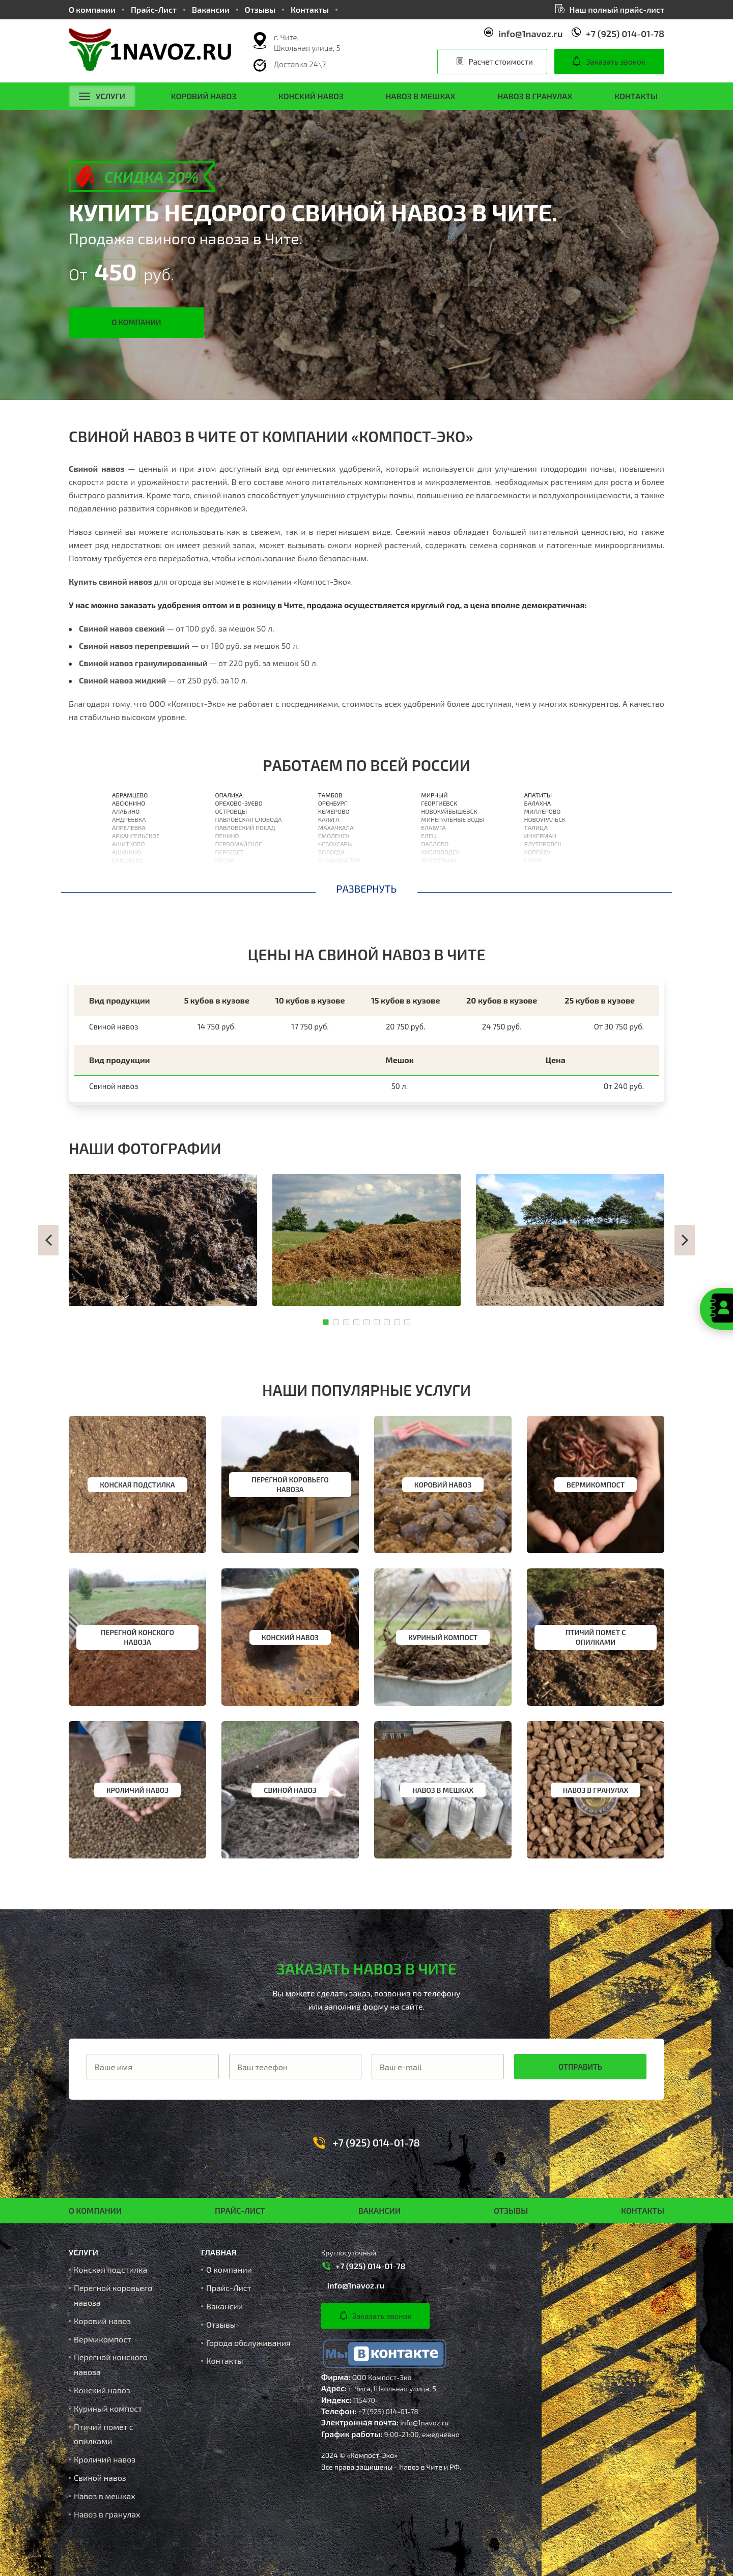 The height and width of the screenshot is (2576, 733). I want to click on Ашитково, so click(128, 843).